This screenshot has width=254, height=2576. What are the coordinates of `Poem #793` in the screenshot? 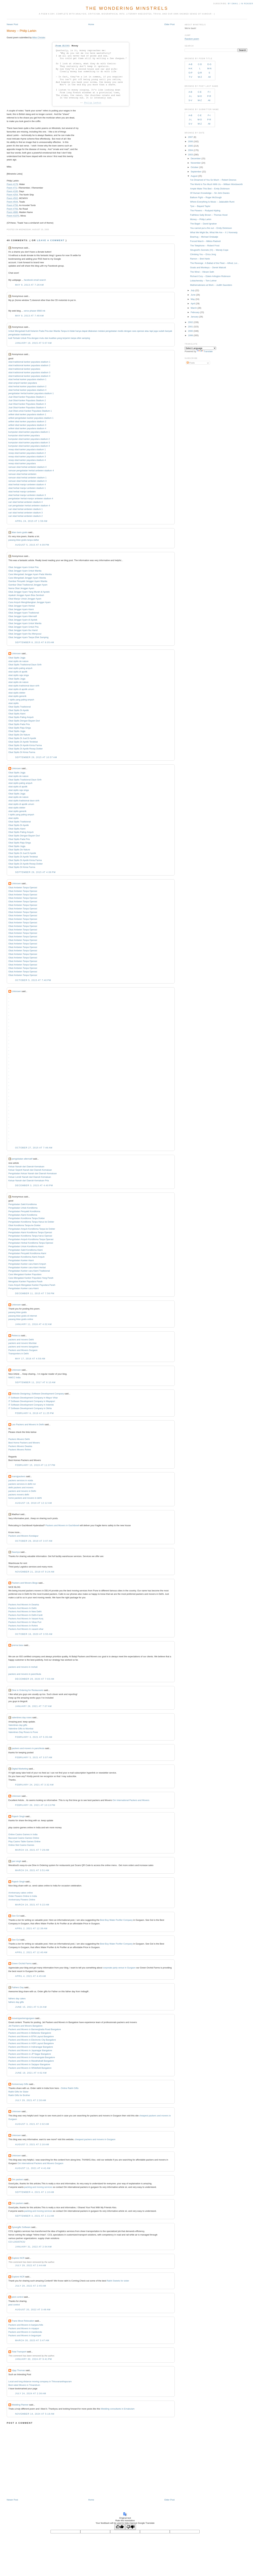 It's located at (12, 209).